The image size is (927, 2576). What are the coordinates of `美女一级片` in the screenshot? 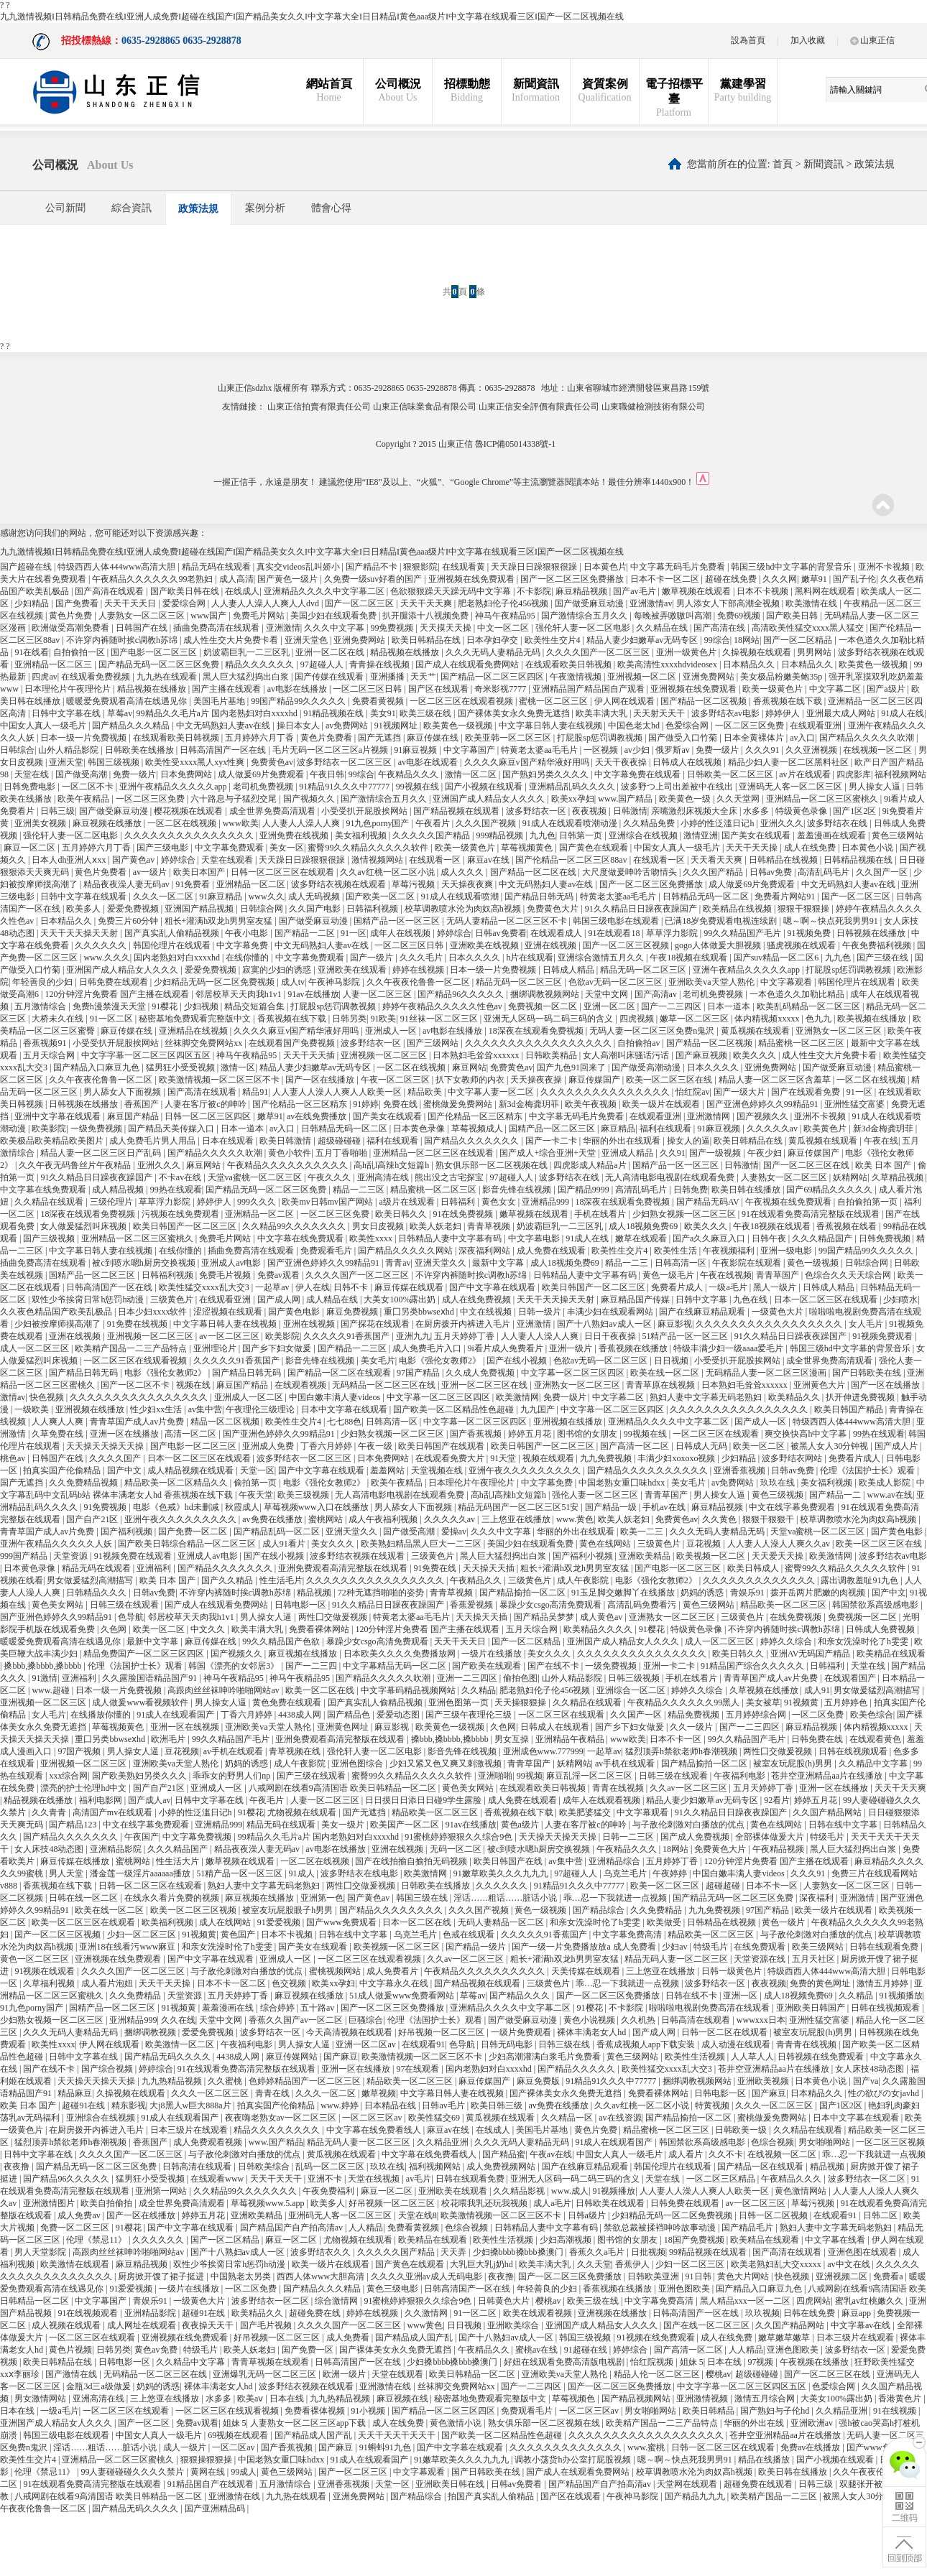 It's located at (343, 1825).